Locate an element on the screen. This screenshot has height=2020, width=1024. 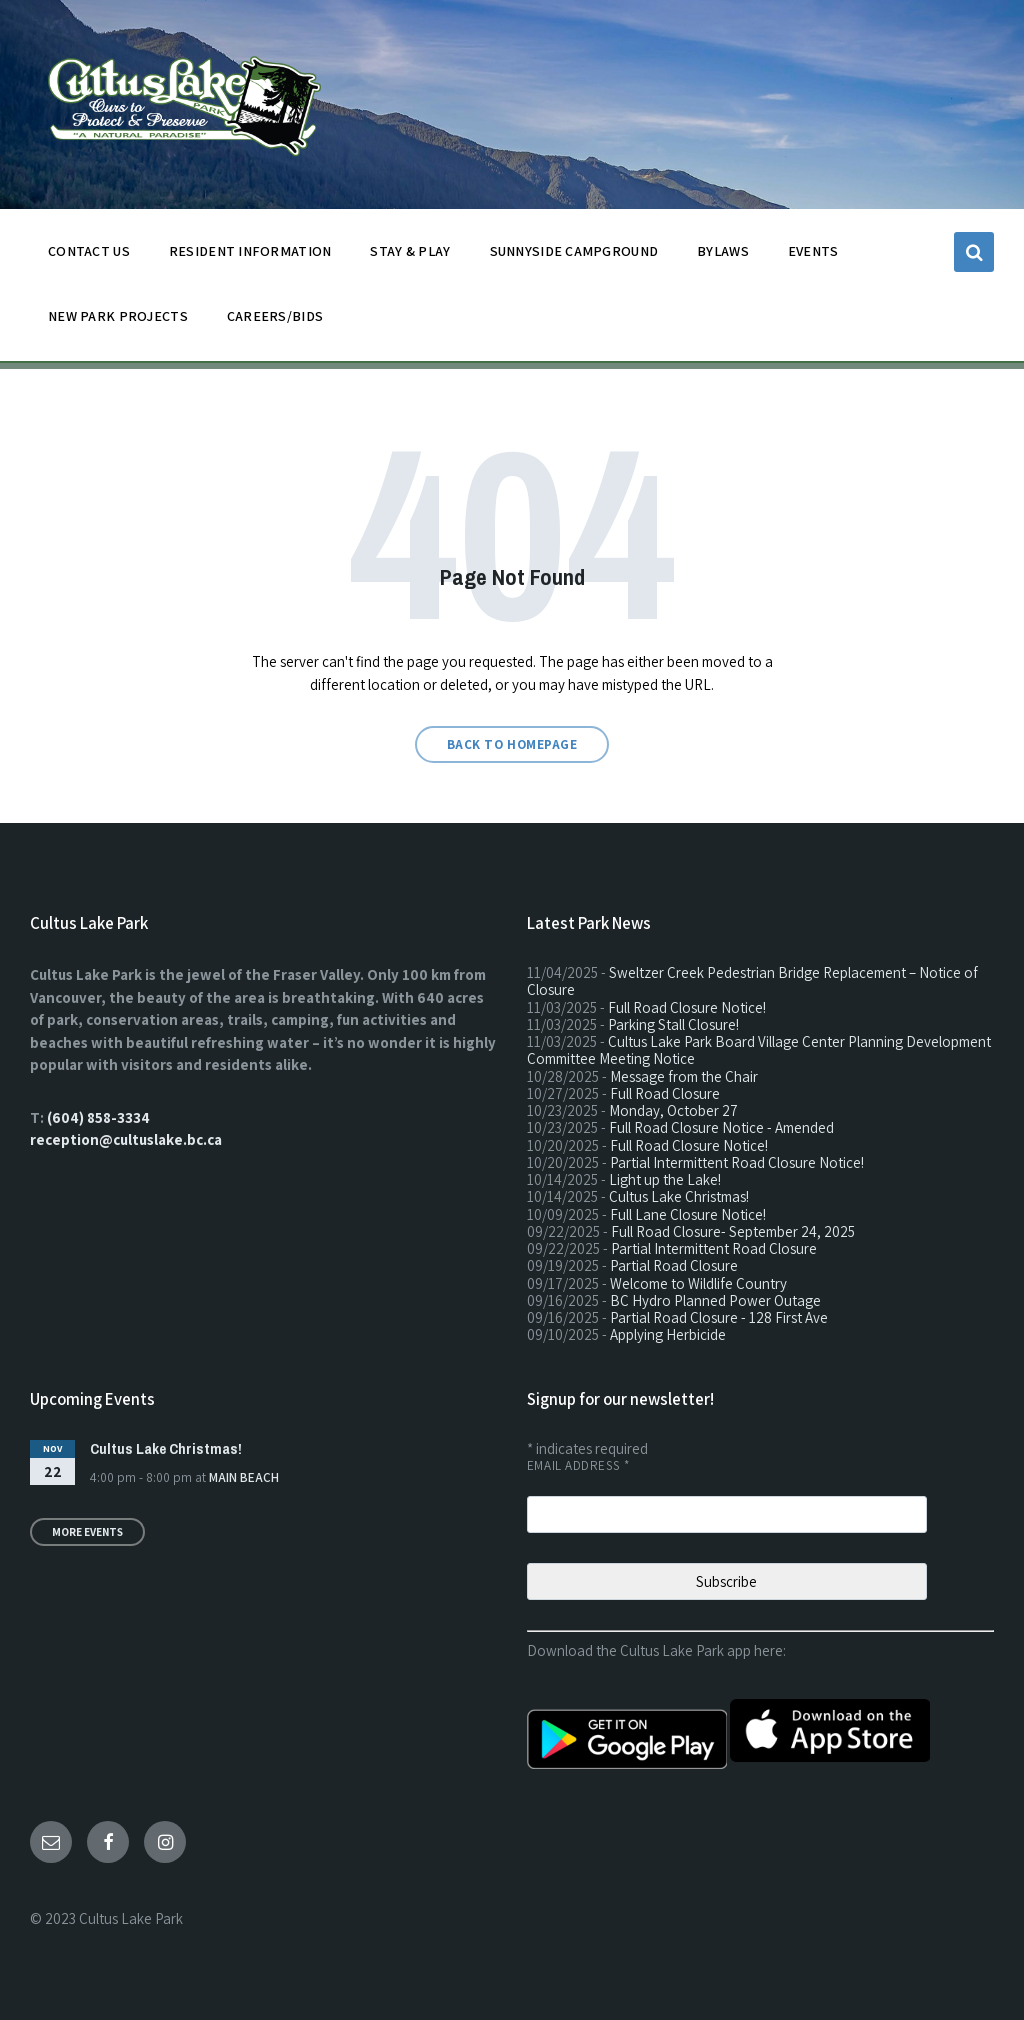
Applying Herbicide is located at coordinates (668, 1334).